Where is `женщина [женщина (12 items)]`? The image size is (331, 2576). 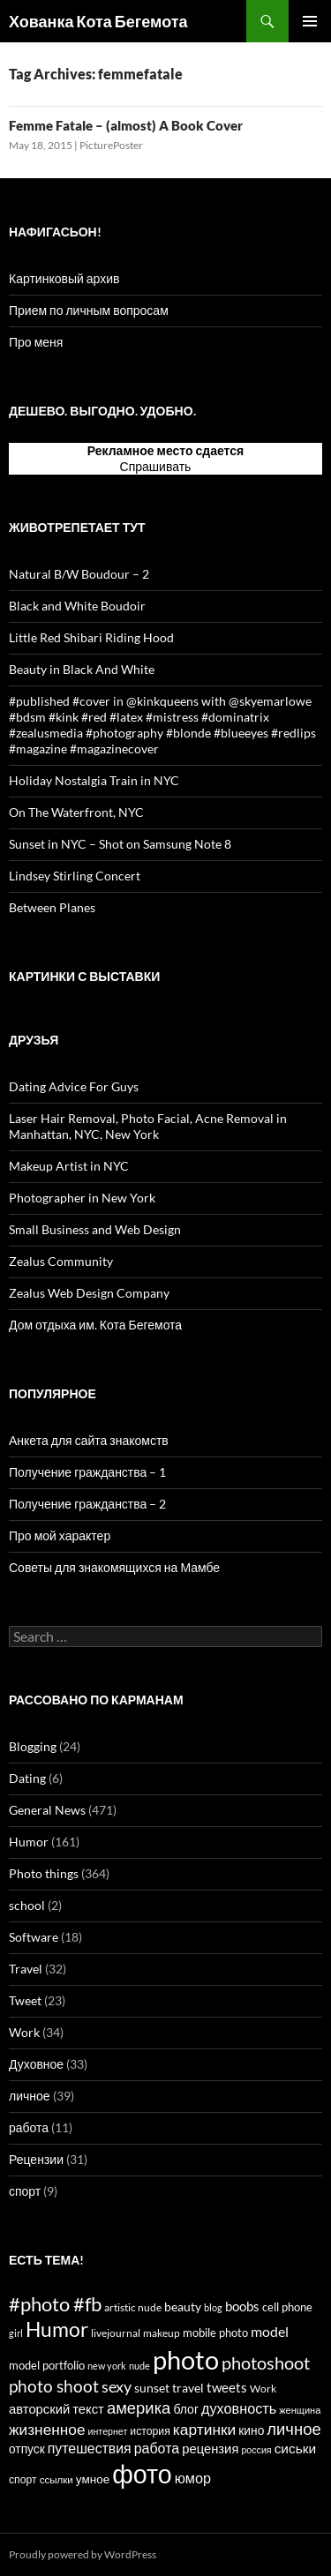 женщина [женщина (12 items)] is located at coordinates (299, 2409).